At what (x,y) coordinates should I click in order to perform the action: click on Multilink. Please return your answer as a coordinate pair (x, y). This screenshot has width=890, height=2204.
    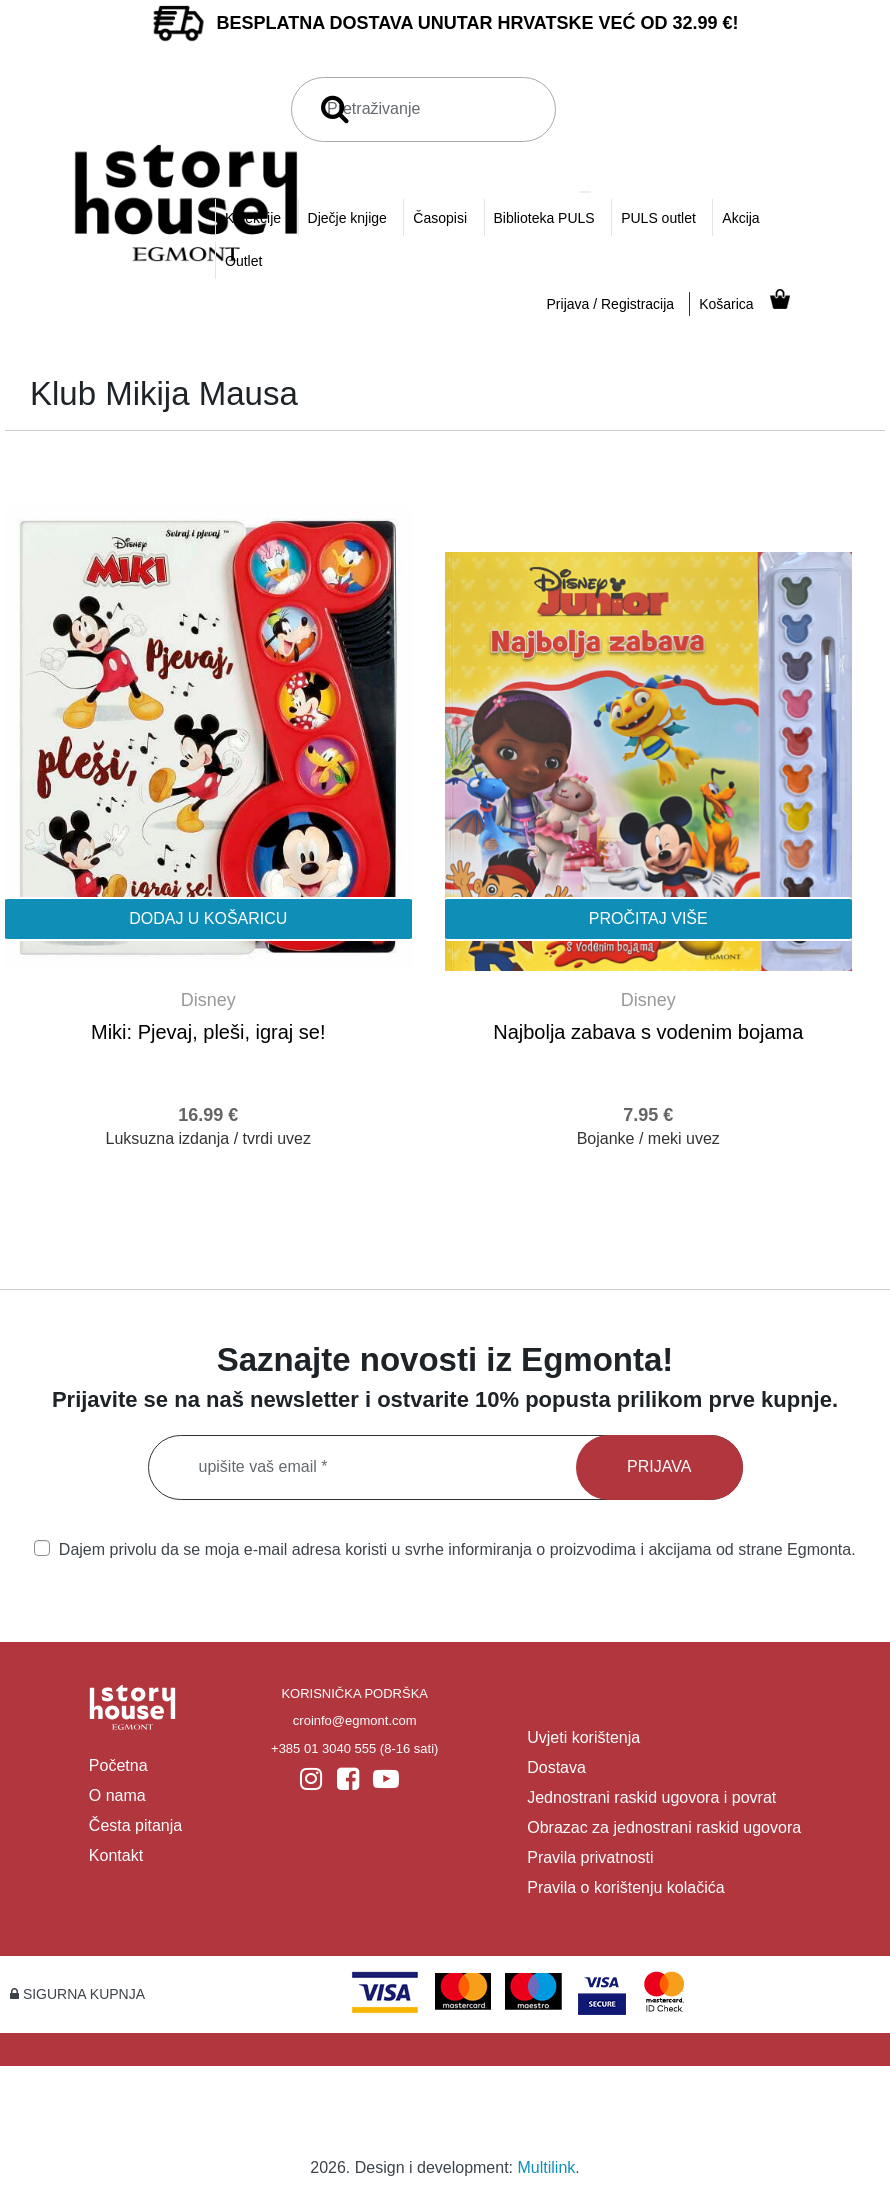
    Looking at the image, I should click on (547, 2167).